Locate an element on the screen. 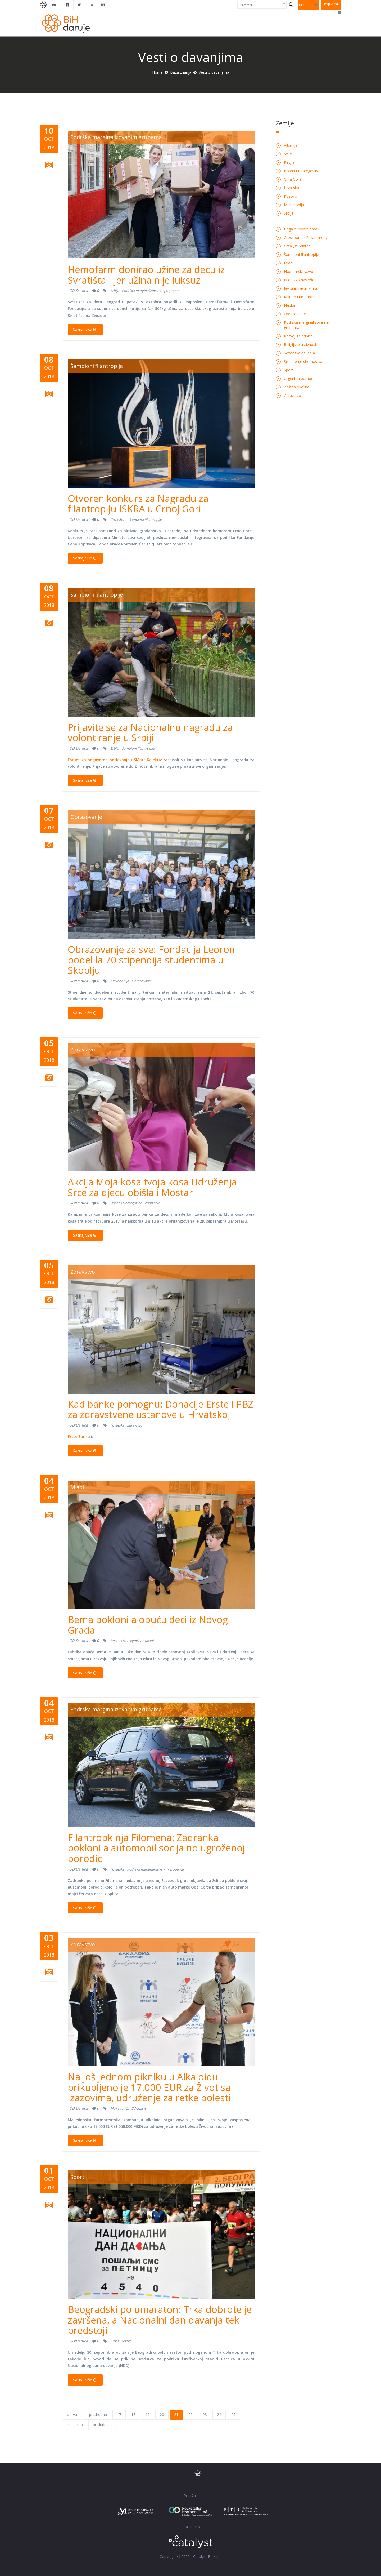 The height and width of the screenshot is (2576, 381). 24 is located at coordinates (219, 2414).